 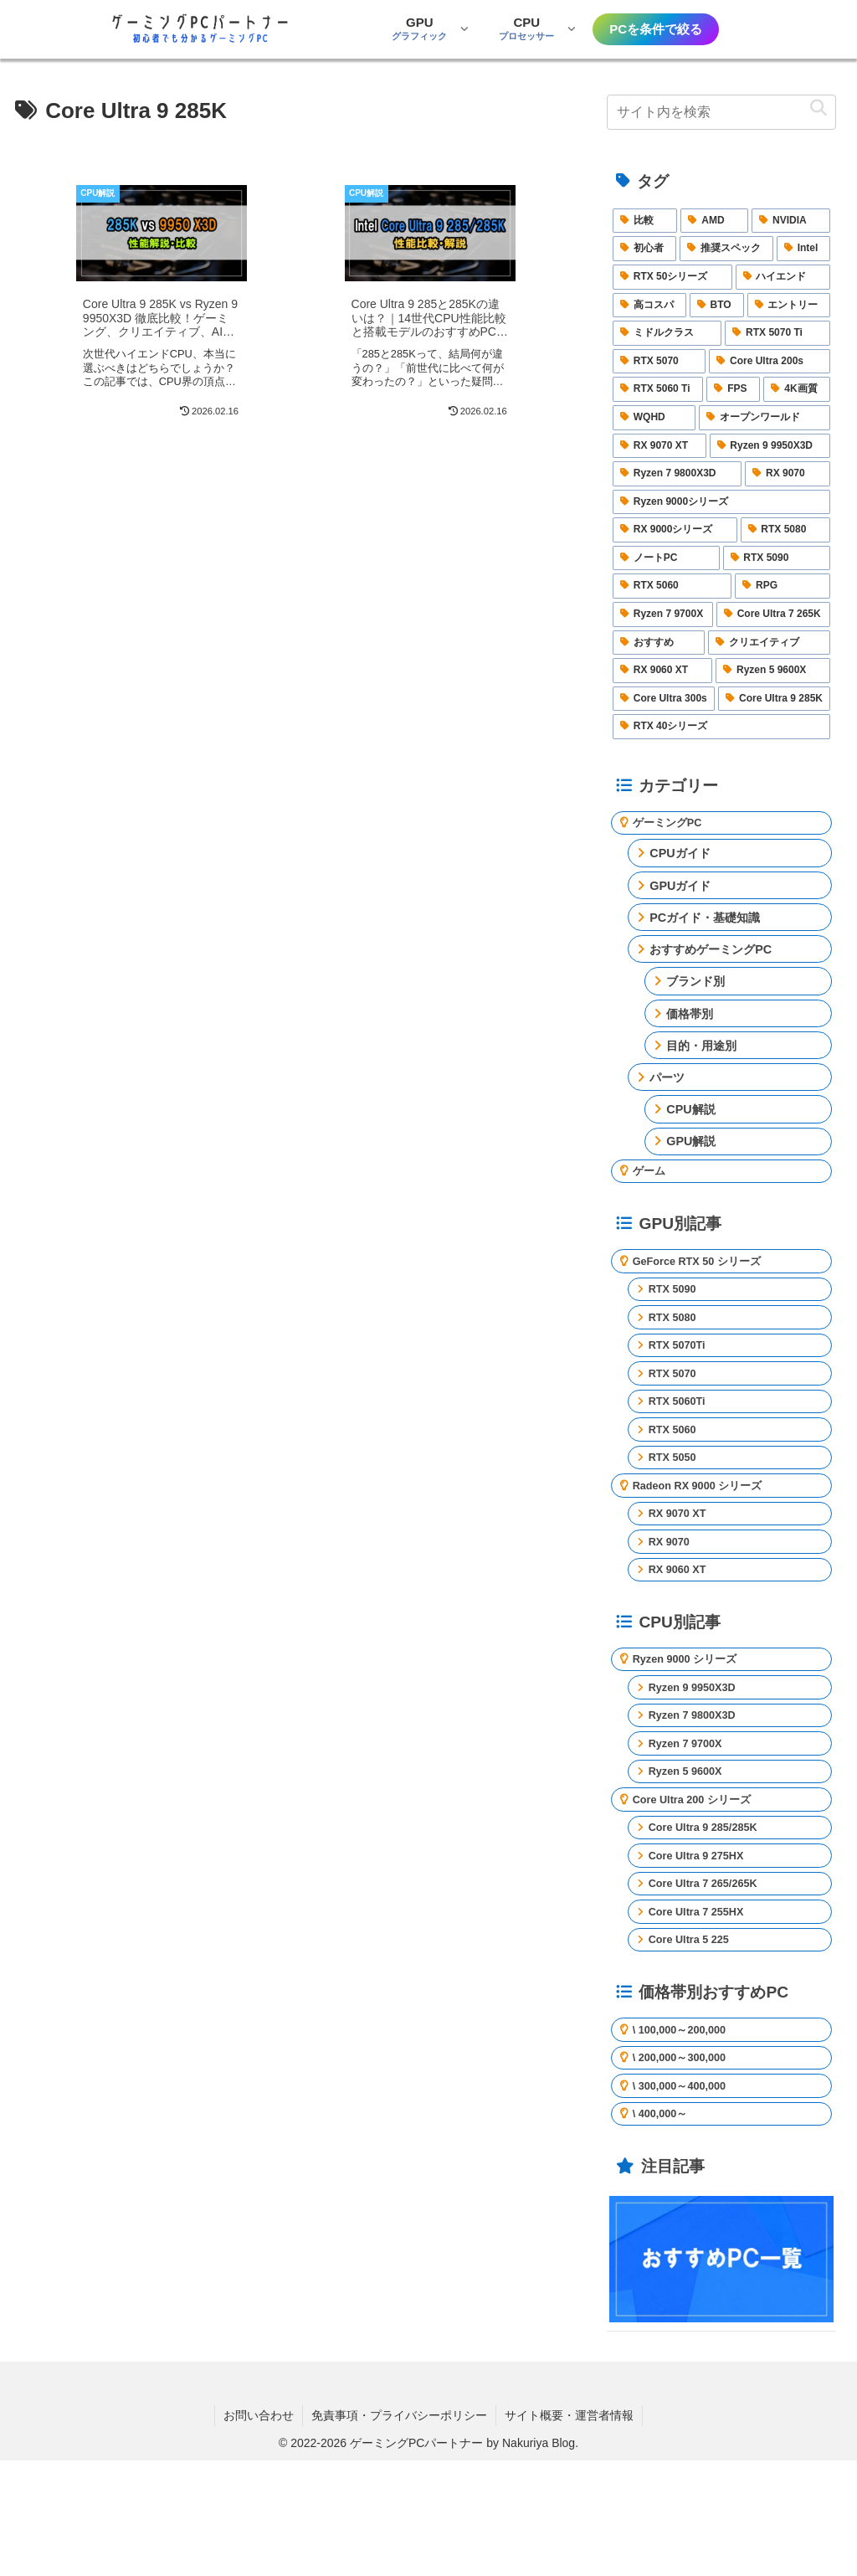 What do you see at coordinates (692, 1717) in the screenshot?
I see `Ryzen 9000 シリーズ` at bounding box center [692, 1717].